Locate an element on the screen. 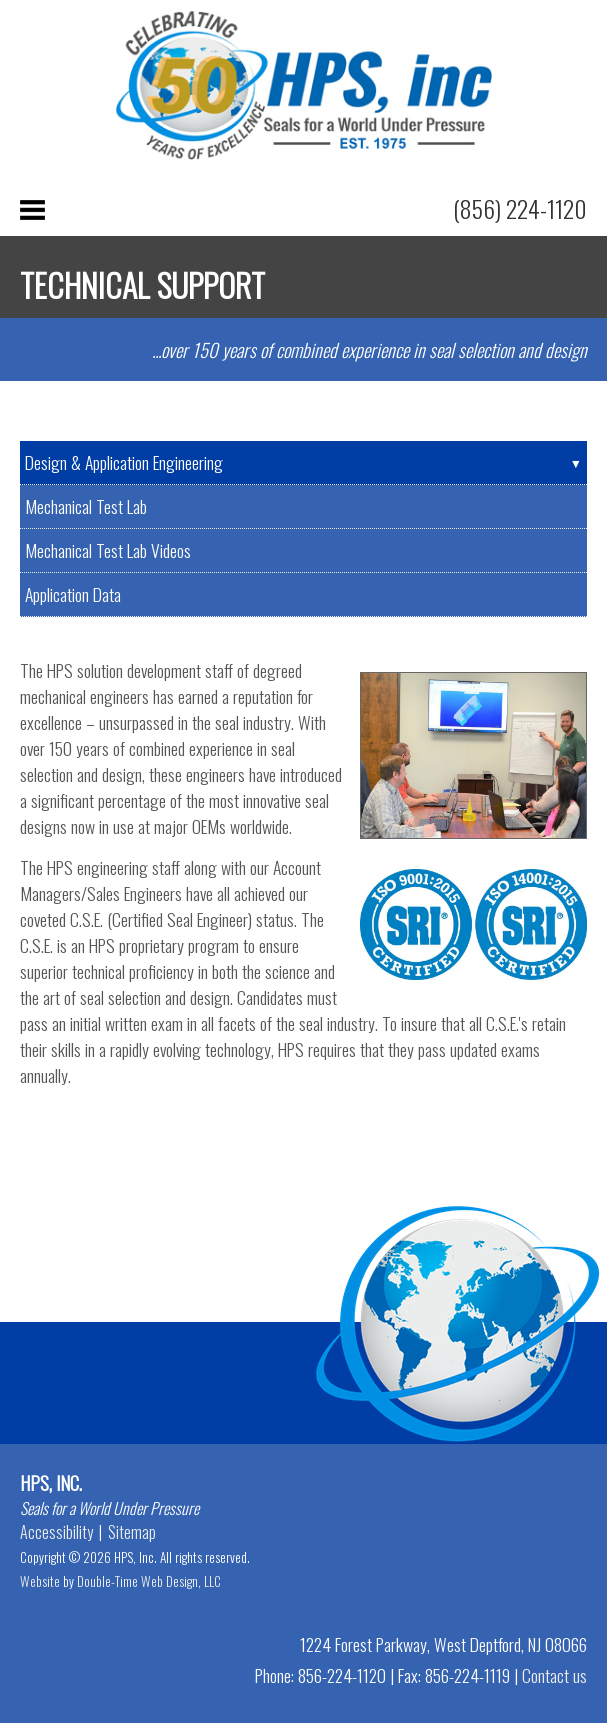 The image size is (607, 1723). Double-Time Web Design, LLC is located at coordinates (149, 1581).